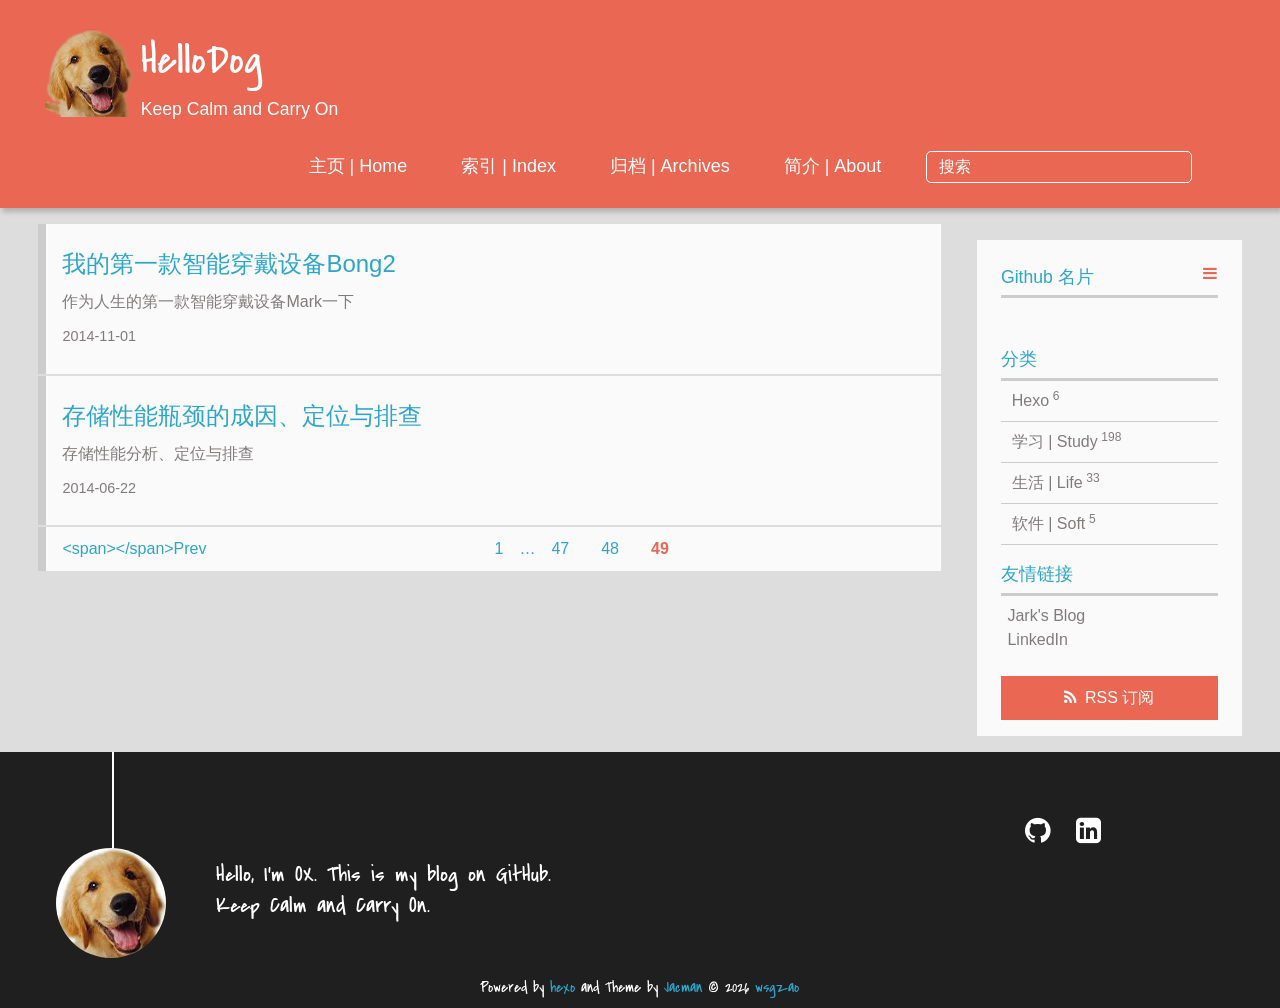 Image resolution: width=1280 pixels, height=1008 pixels. I want to click on wsgzao, so click(777, 987).